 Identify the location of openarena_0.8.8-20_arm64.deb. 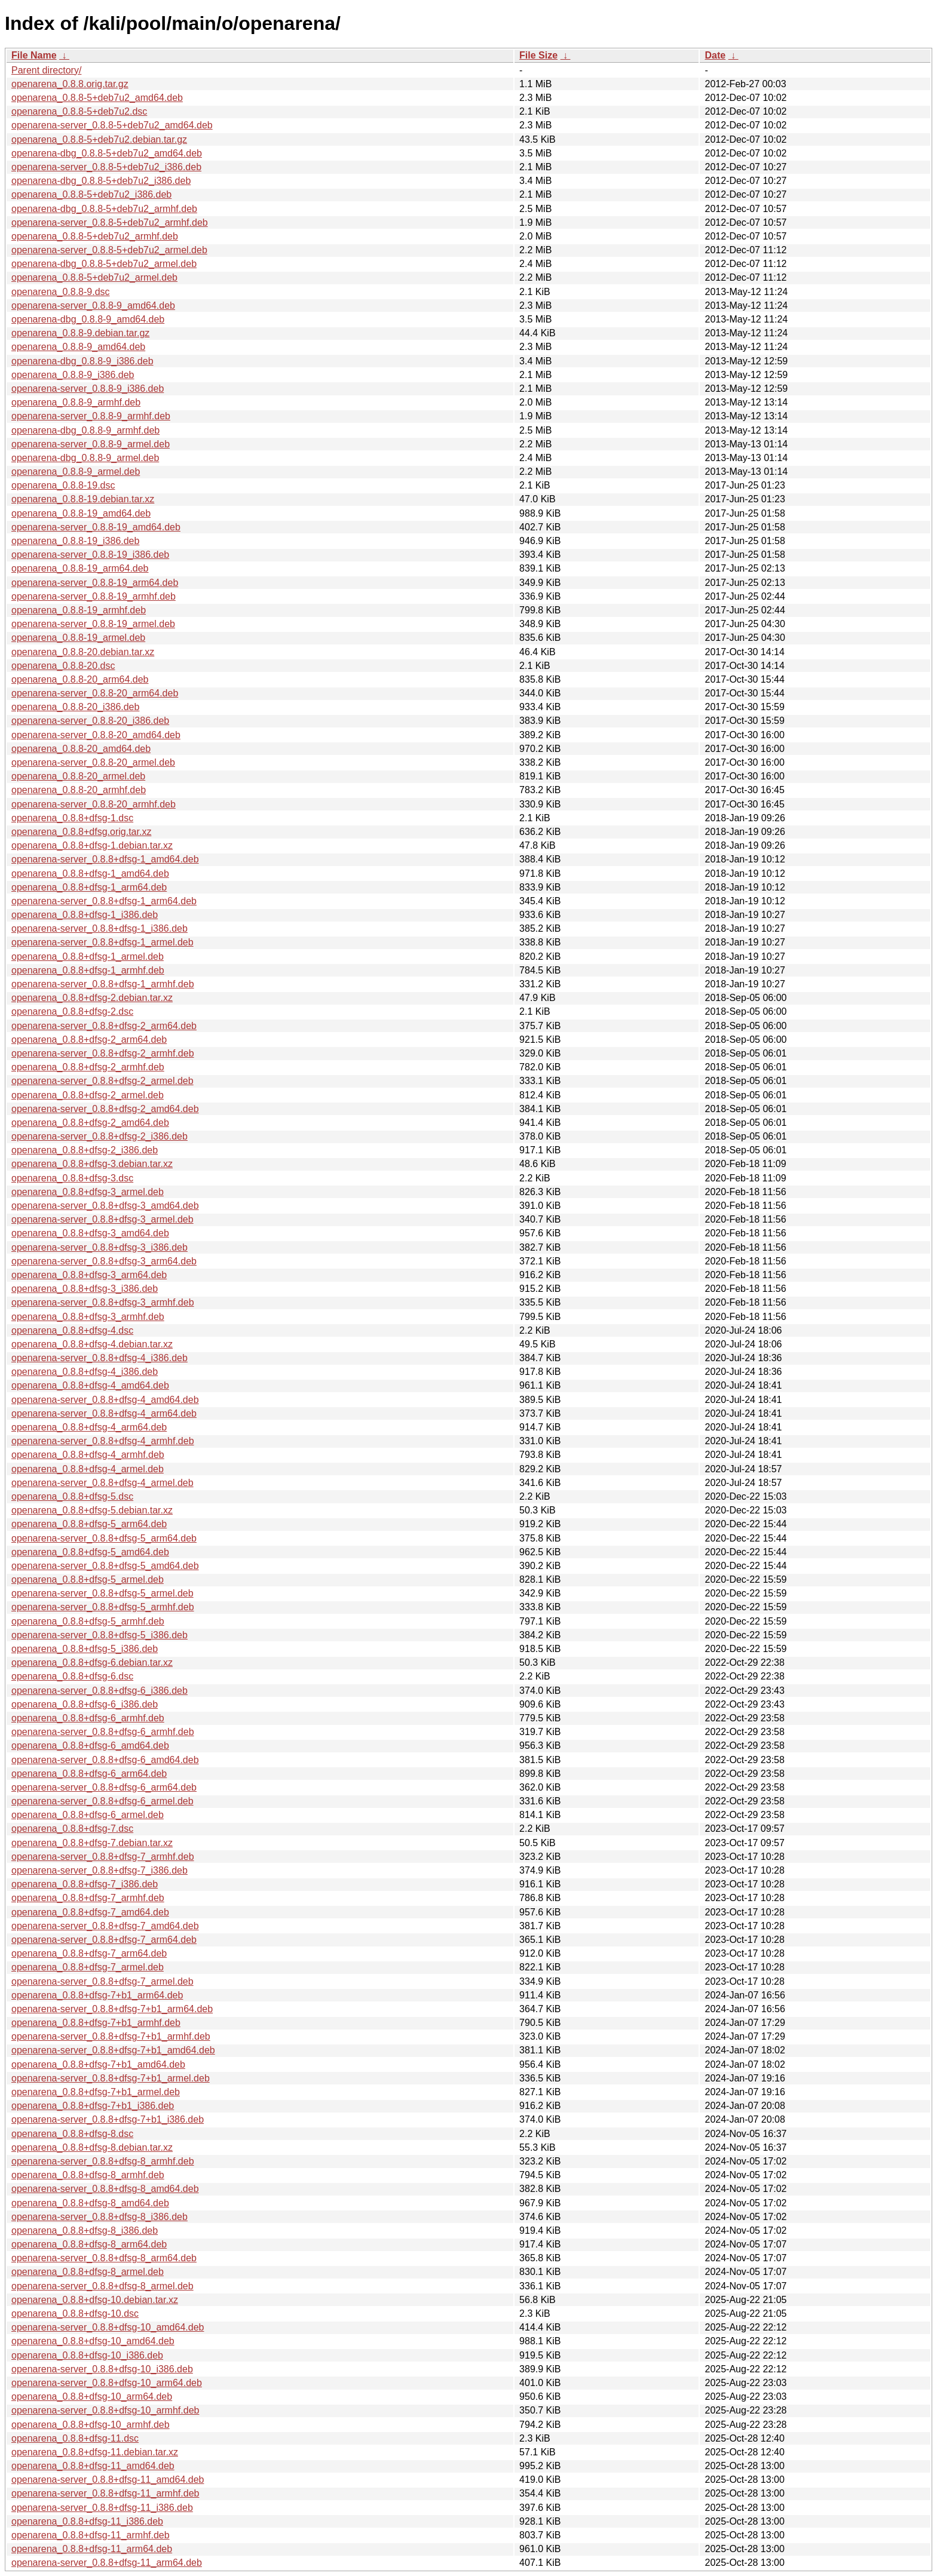
(80, 679).